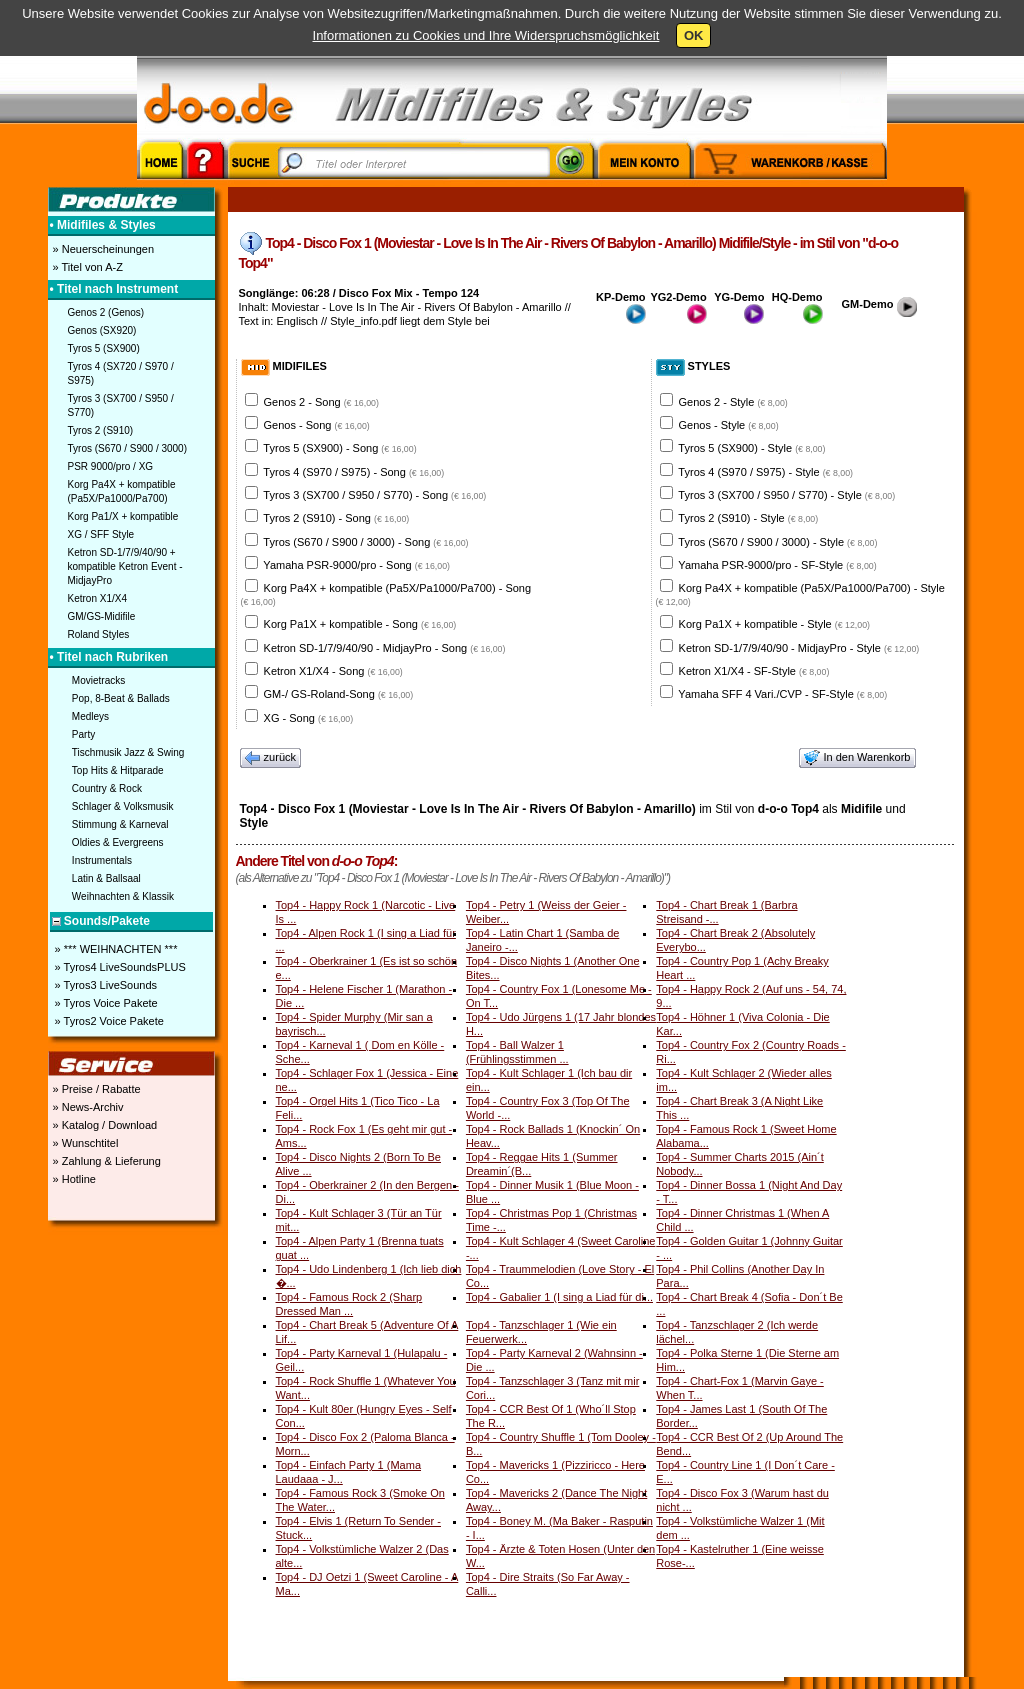 The height and width of the screenshot is (1689, 1024). Describe the element at coordinates (122, 491) in the screenshot. I see `Korg Pa4X + kompatible (Pa5X/Pa1000/Pa700)` at that location.